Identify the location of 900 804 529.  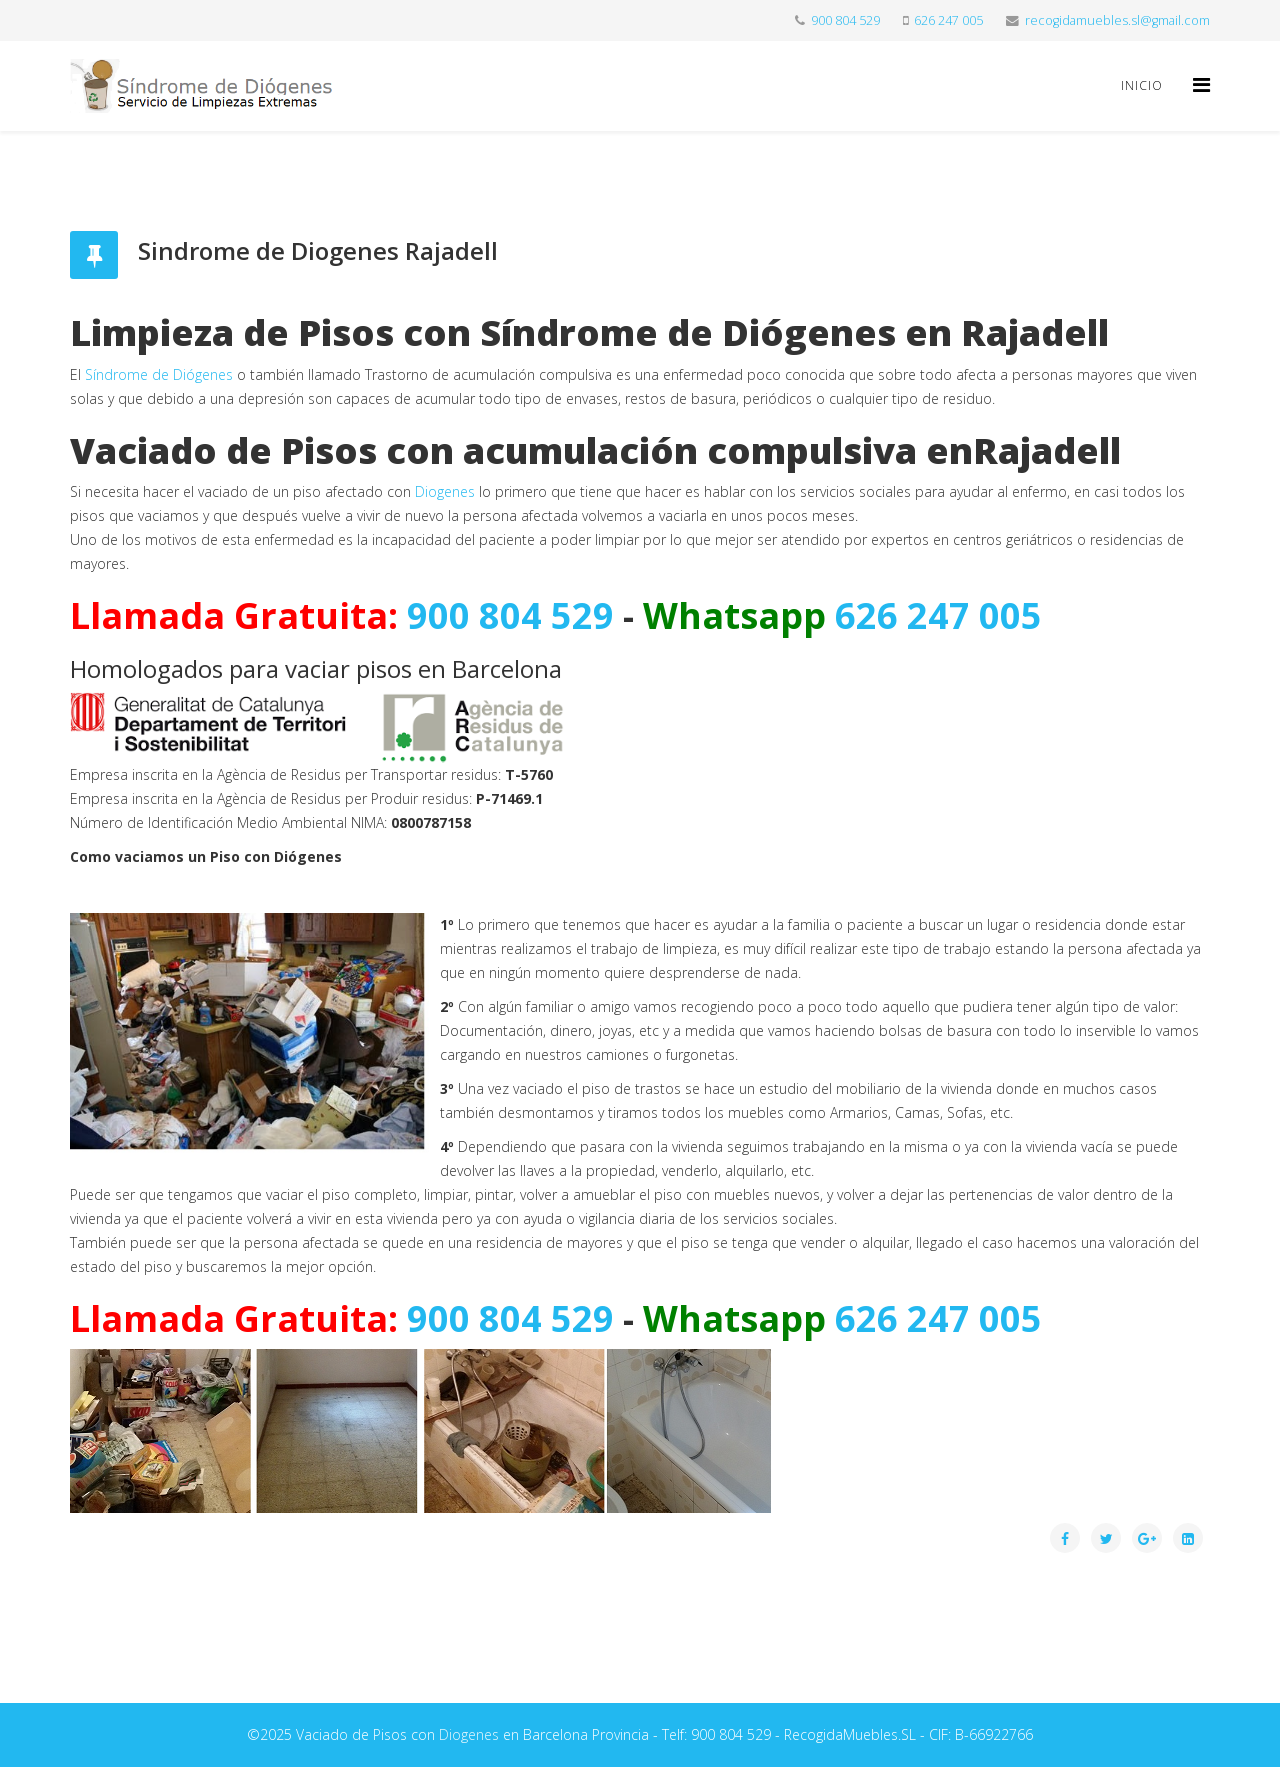
(845, 20).